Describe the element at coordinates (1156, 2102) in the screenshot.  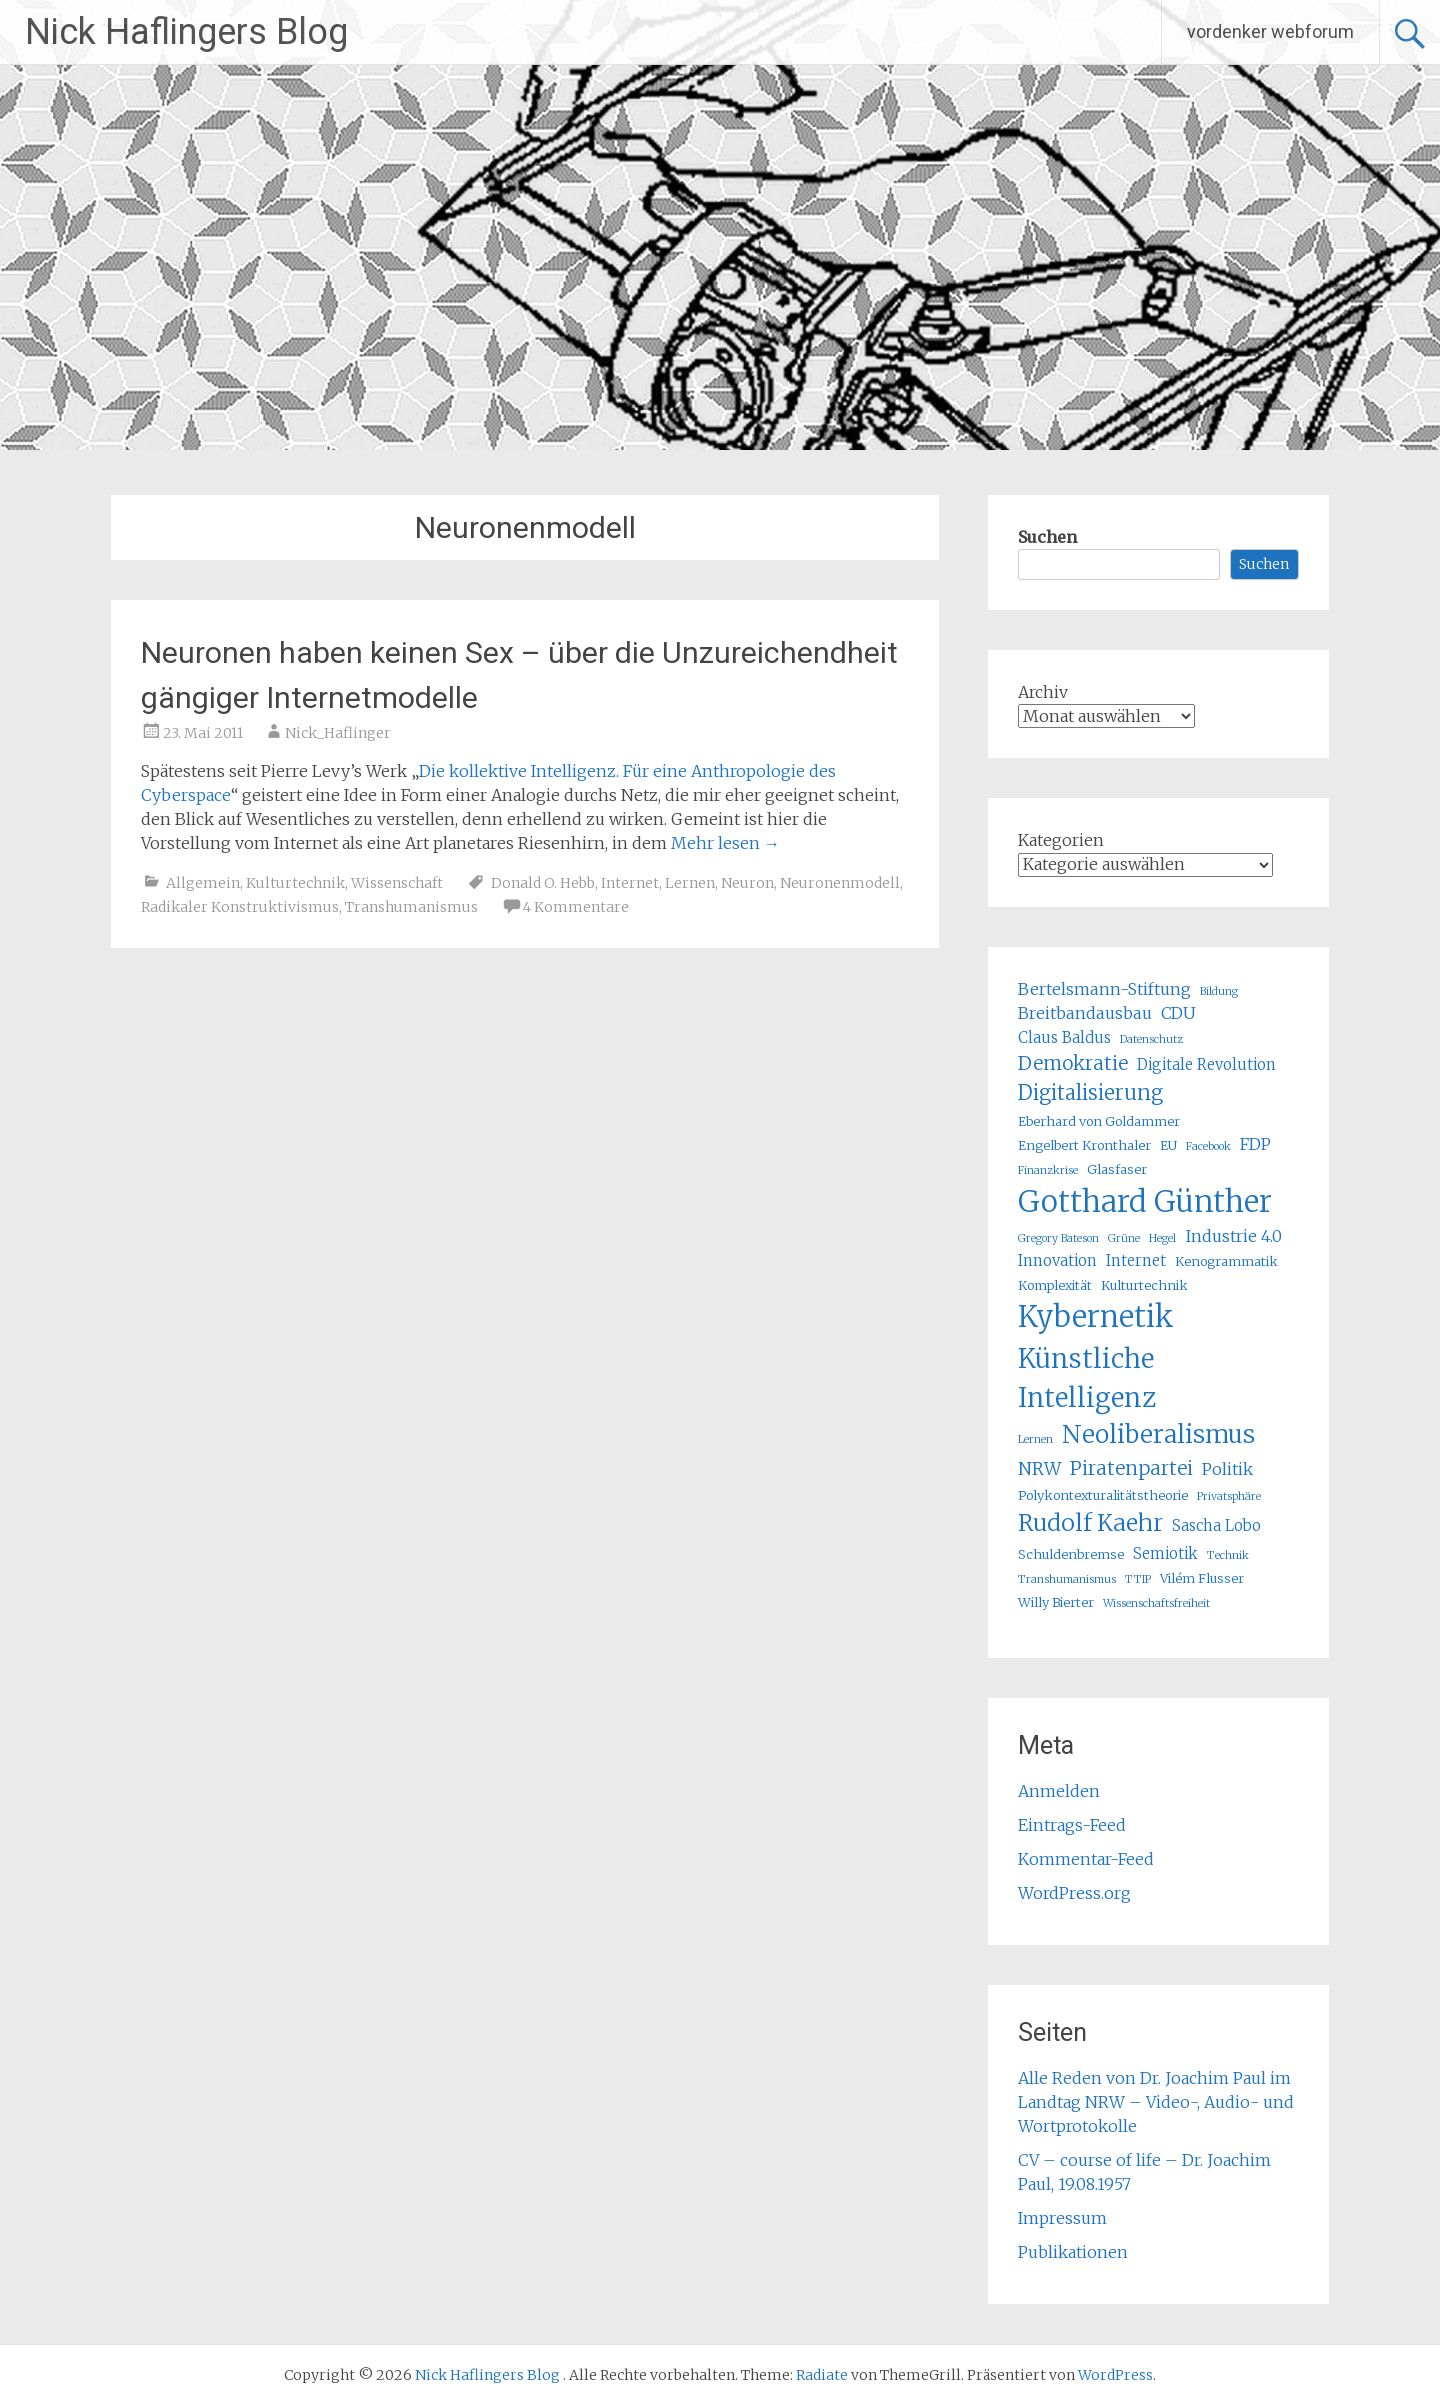
I see `Alle Reden von Dr. Joachim Paul im Landtag NRW – Video-, Audio- und Wortprotokolle` at that location.